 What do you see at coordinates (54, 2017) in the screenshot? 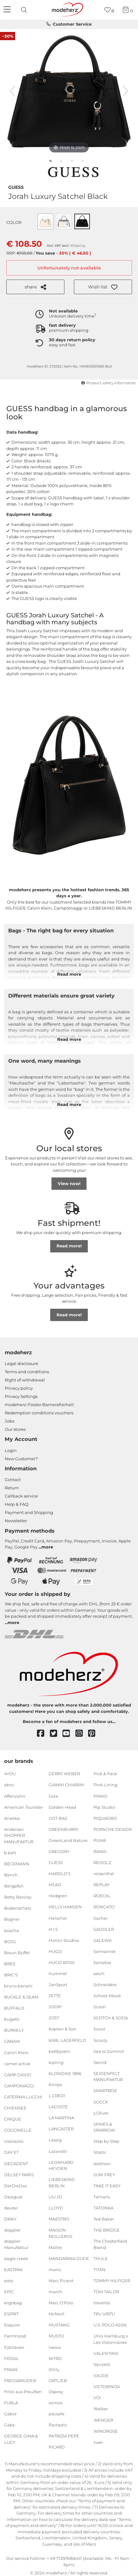
I see `JOST` at bounding box center [54, 2017].